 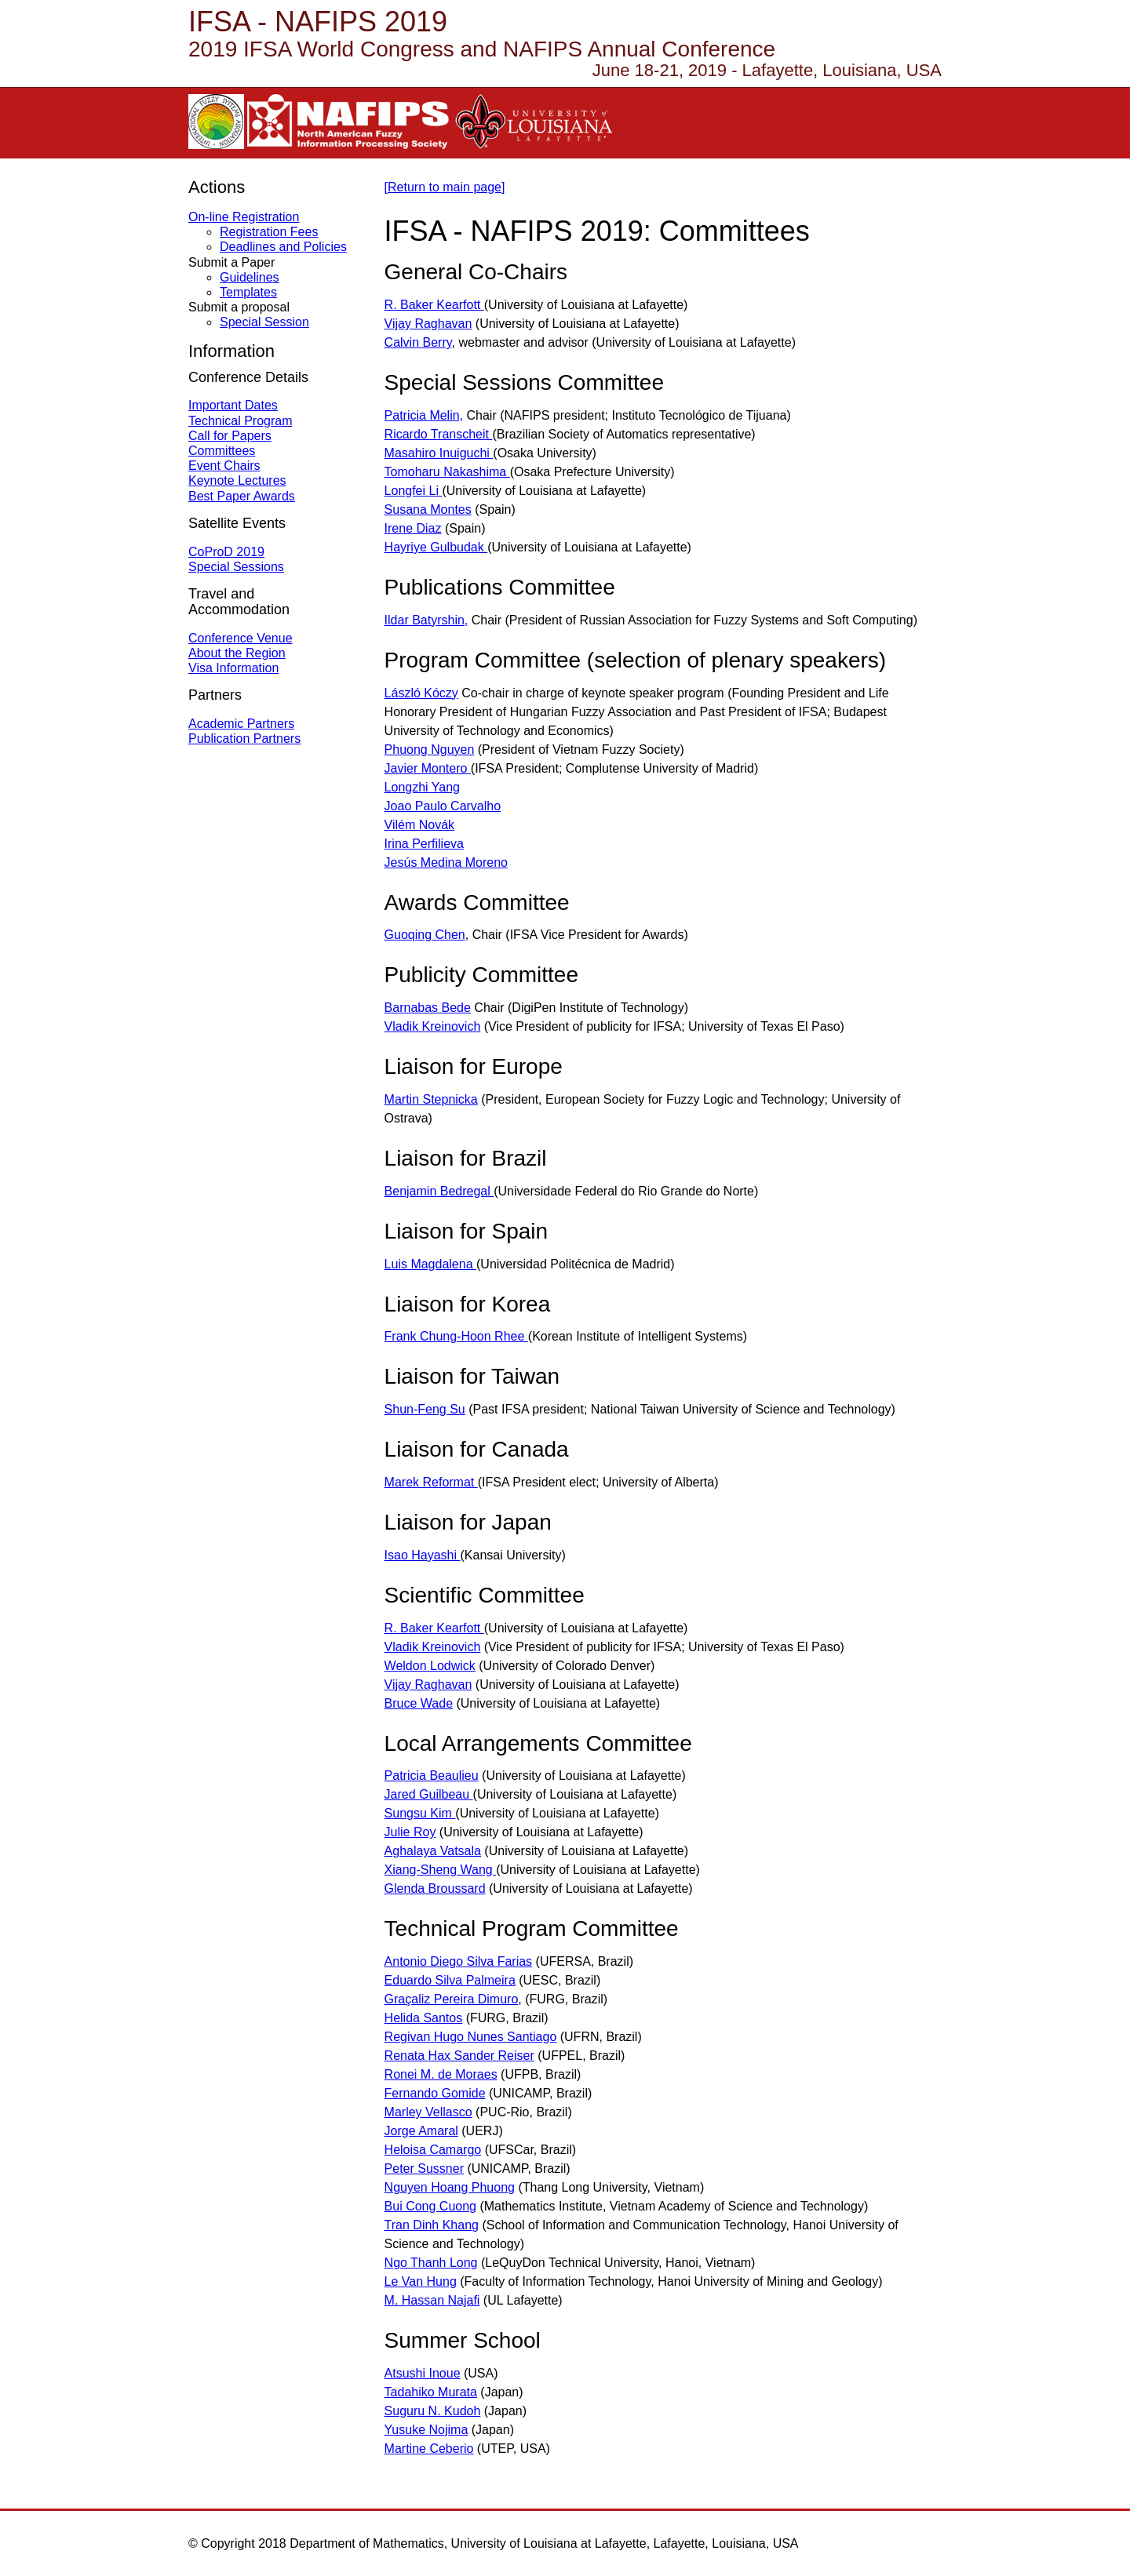 What do you see at coordinates (435, 2093) in the screenshot?
I see `Fernando Gomide` at bounding box center [435, 2093].